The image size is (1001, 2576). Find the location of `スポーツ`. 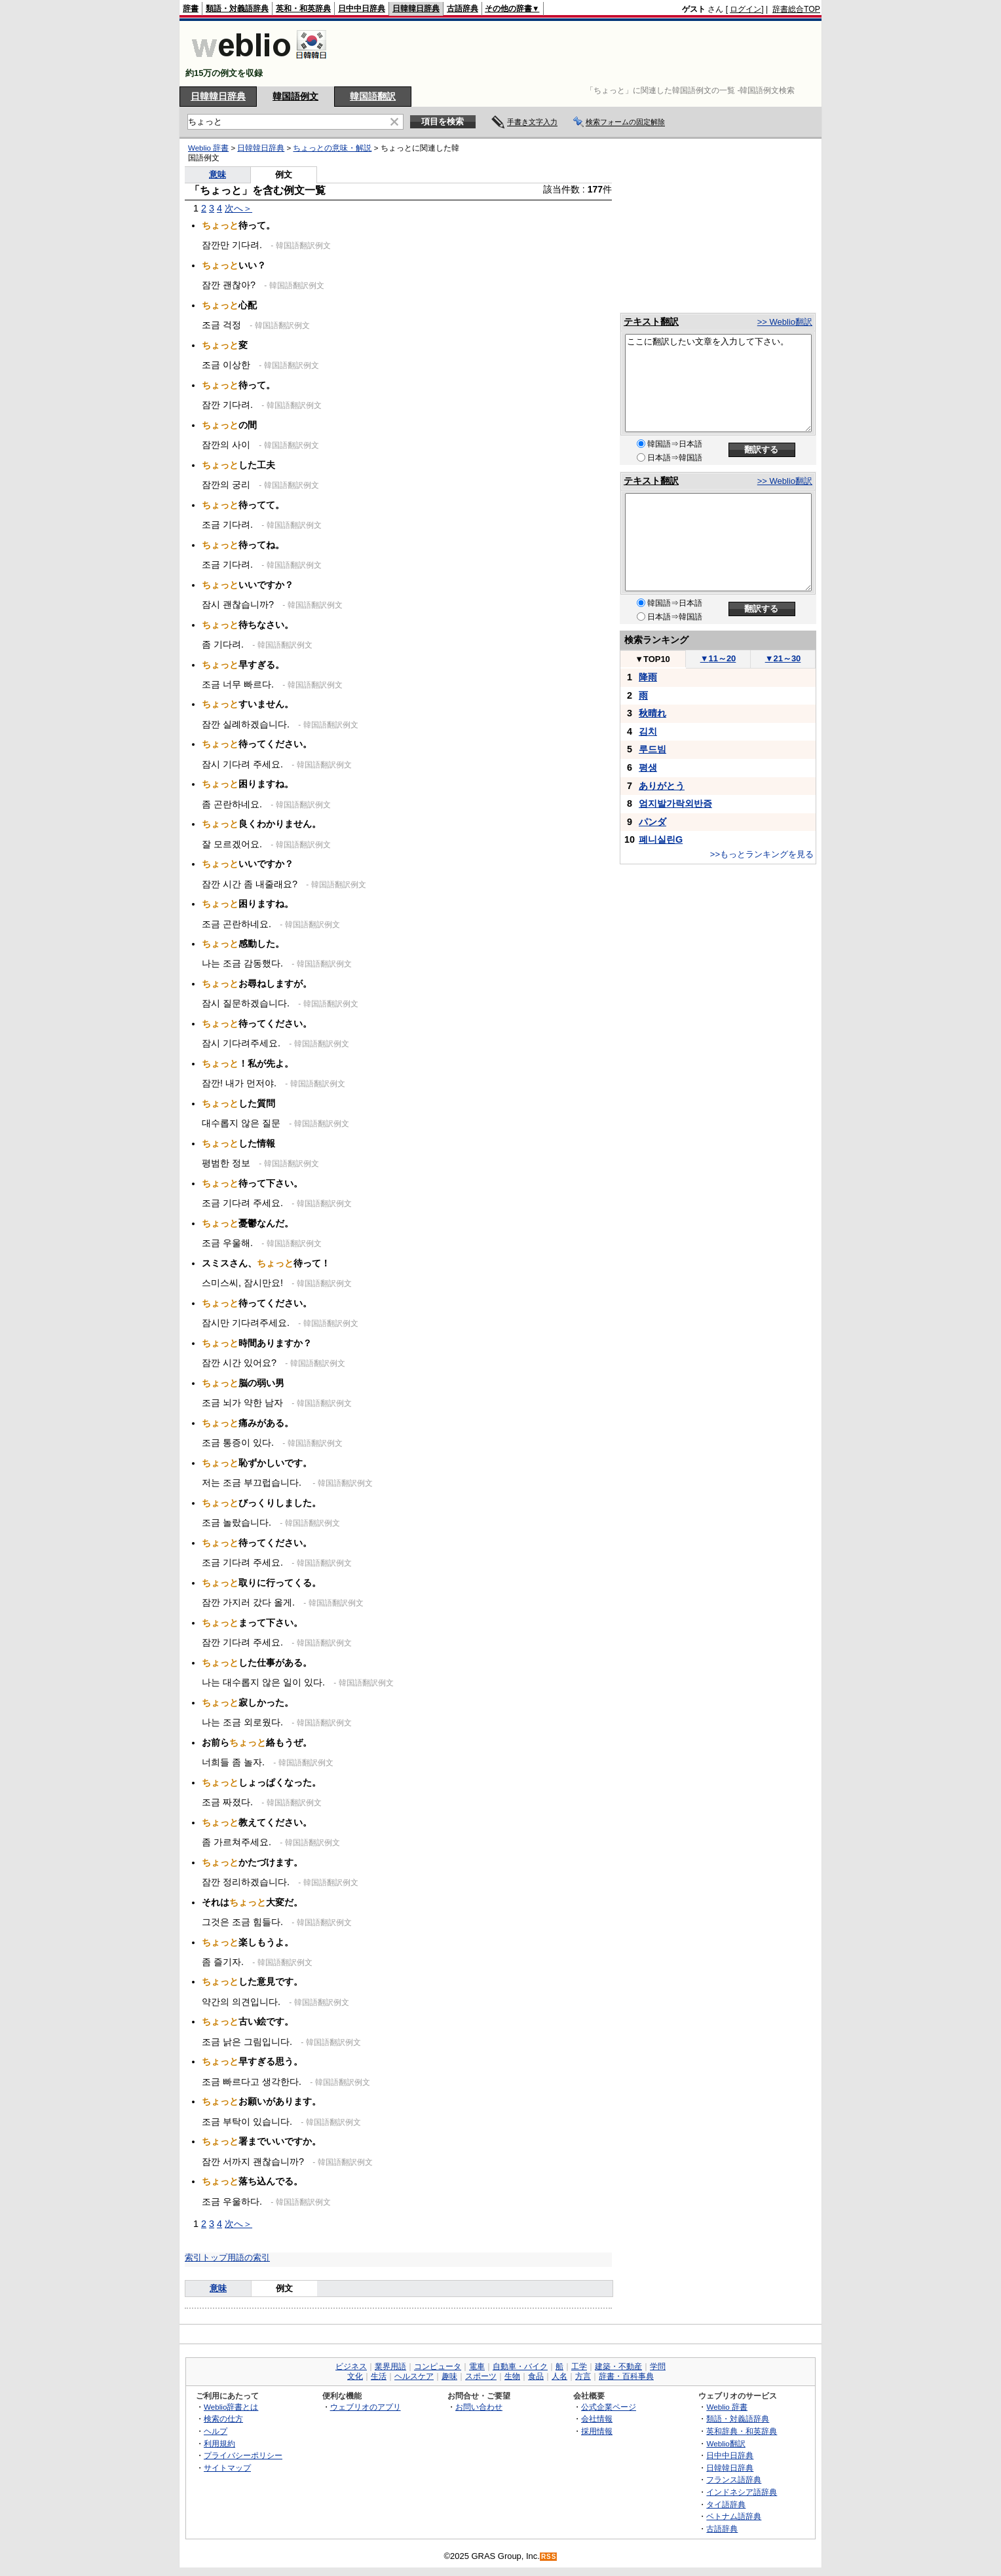

スポーツ is located at coordinates (481, 2376).